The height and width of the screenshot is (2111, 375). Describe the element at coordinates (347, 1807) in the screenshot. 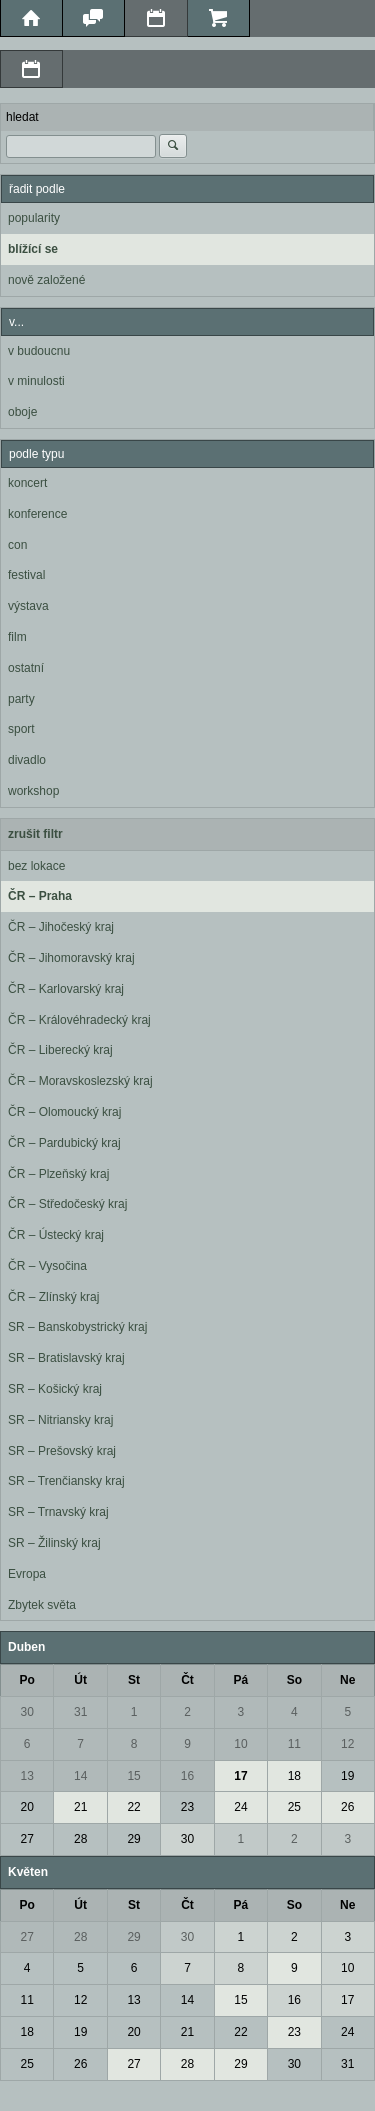

I see `26` at that location.